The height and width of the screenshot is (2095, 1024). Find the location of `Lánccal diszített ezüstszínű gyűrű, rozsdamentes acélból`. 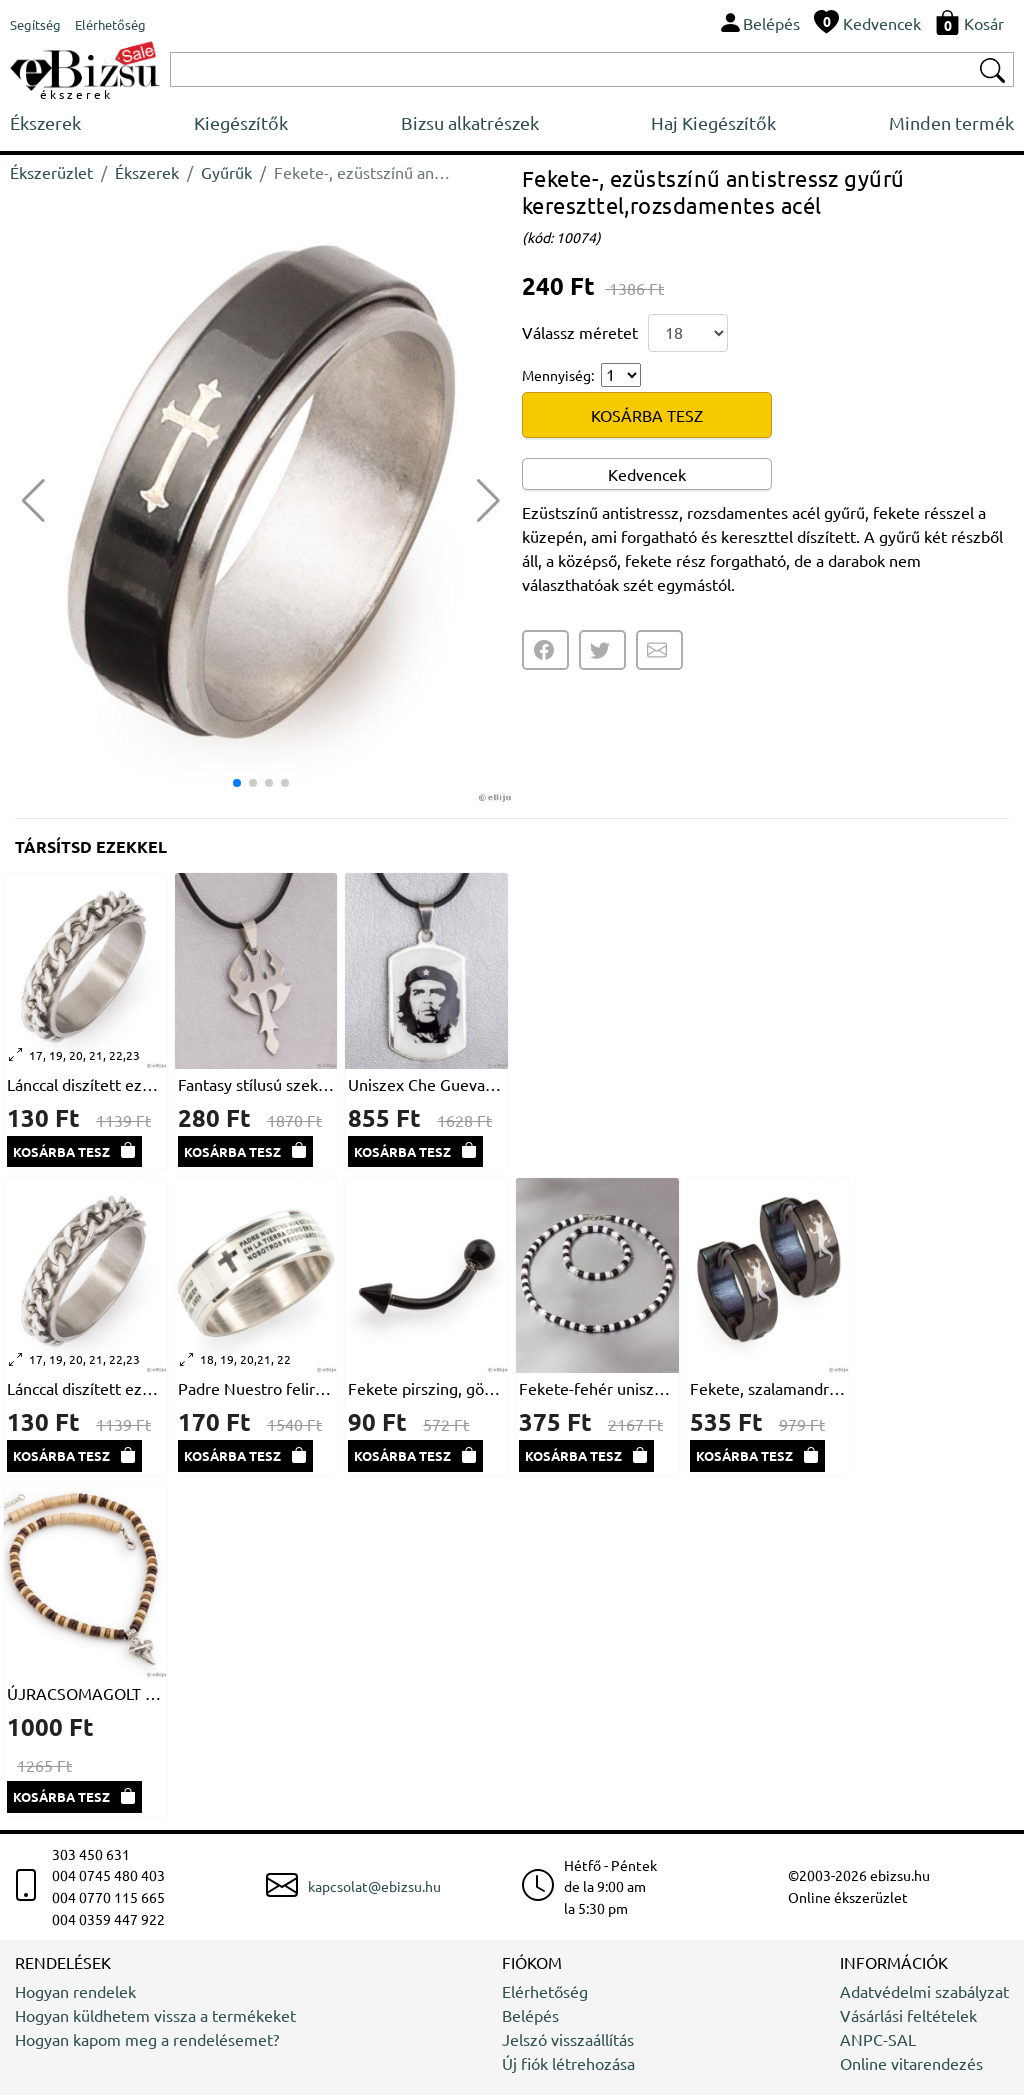

Lánccal diszített ezüstszínű gyűrű, rozsdamentes acélból is located at coordinates (85, 1084).